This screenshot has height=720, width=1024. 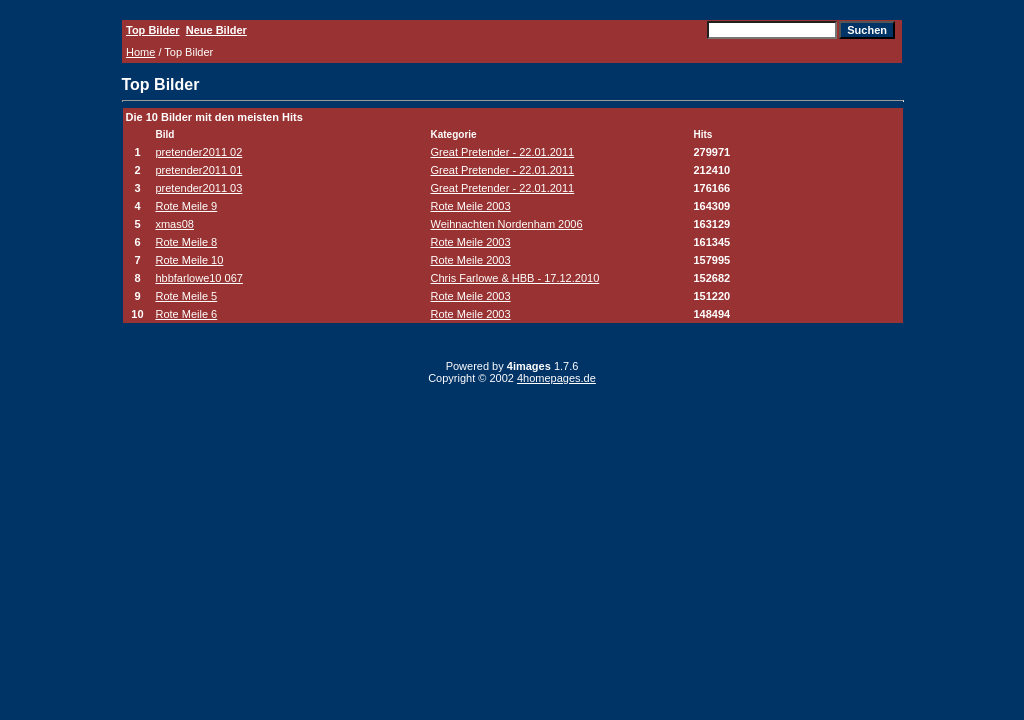 I want to click on Rote Meile 5, so click(x=186, y=296).